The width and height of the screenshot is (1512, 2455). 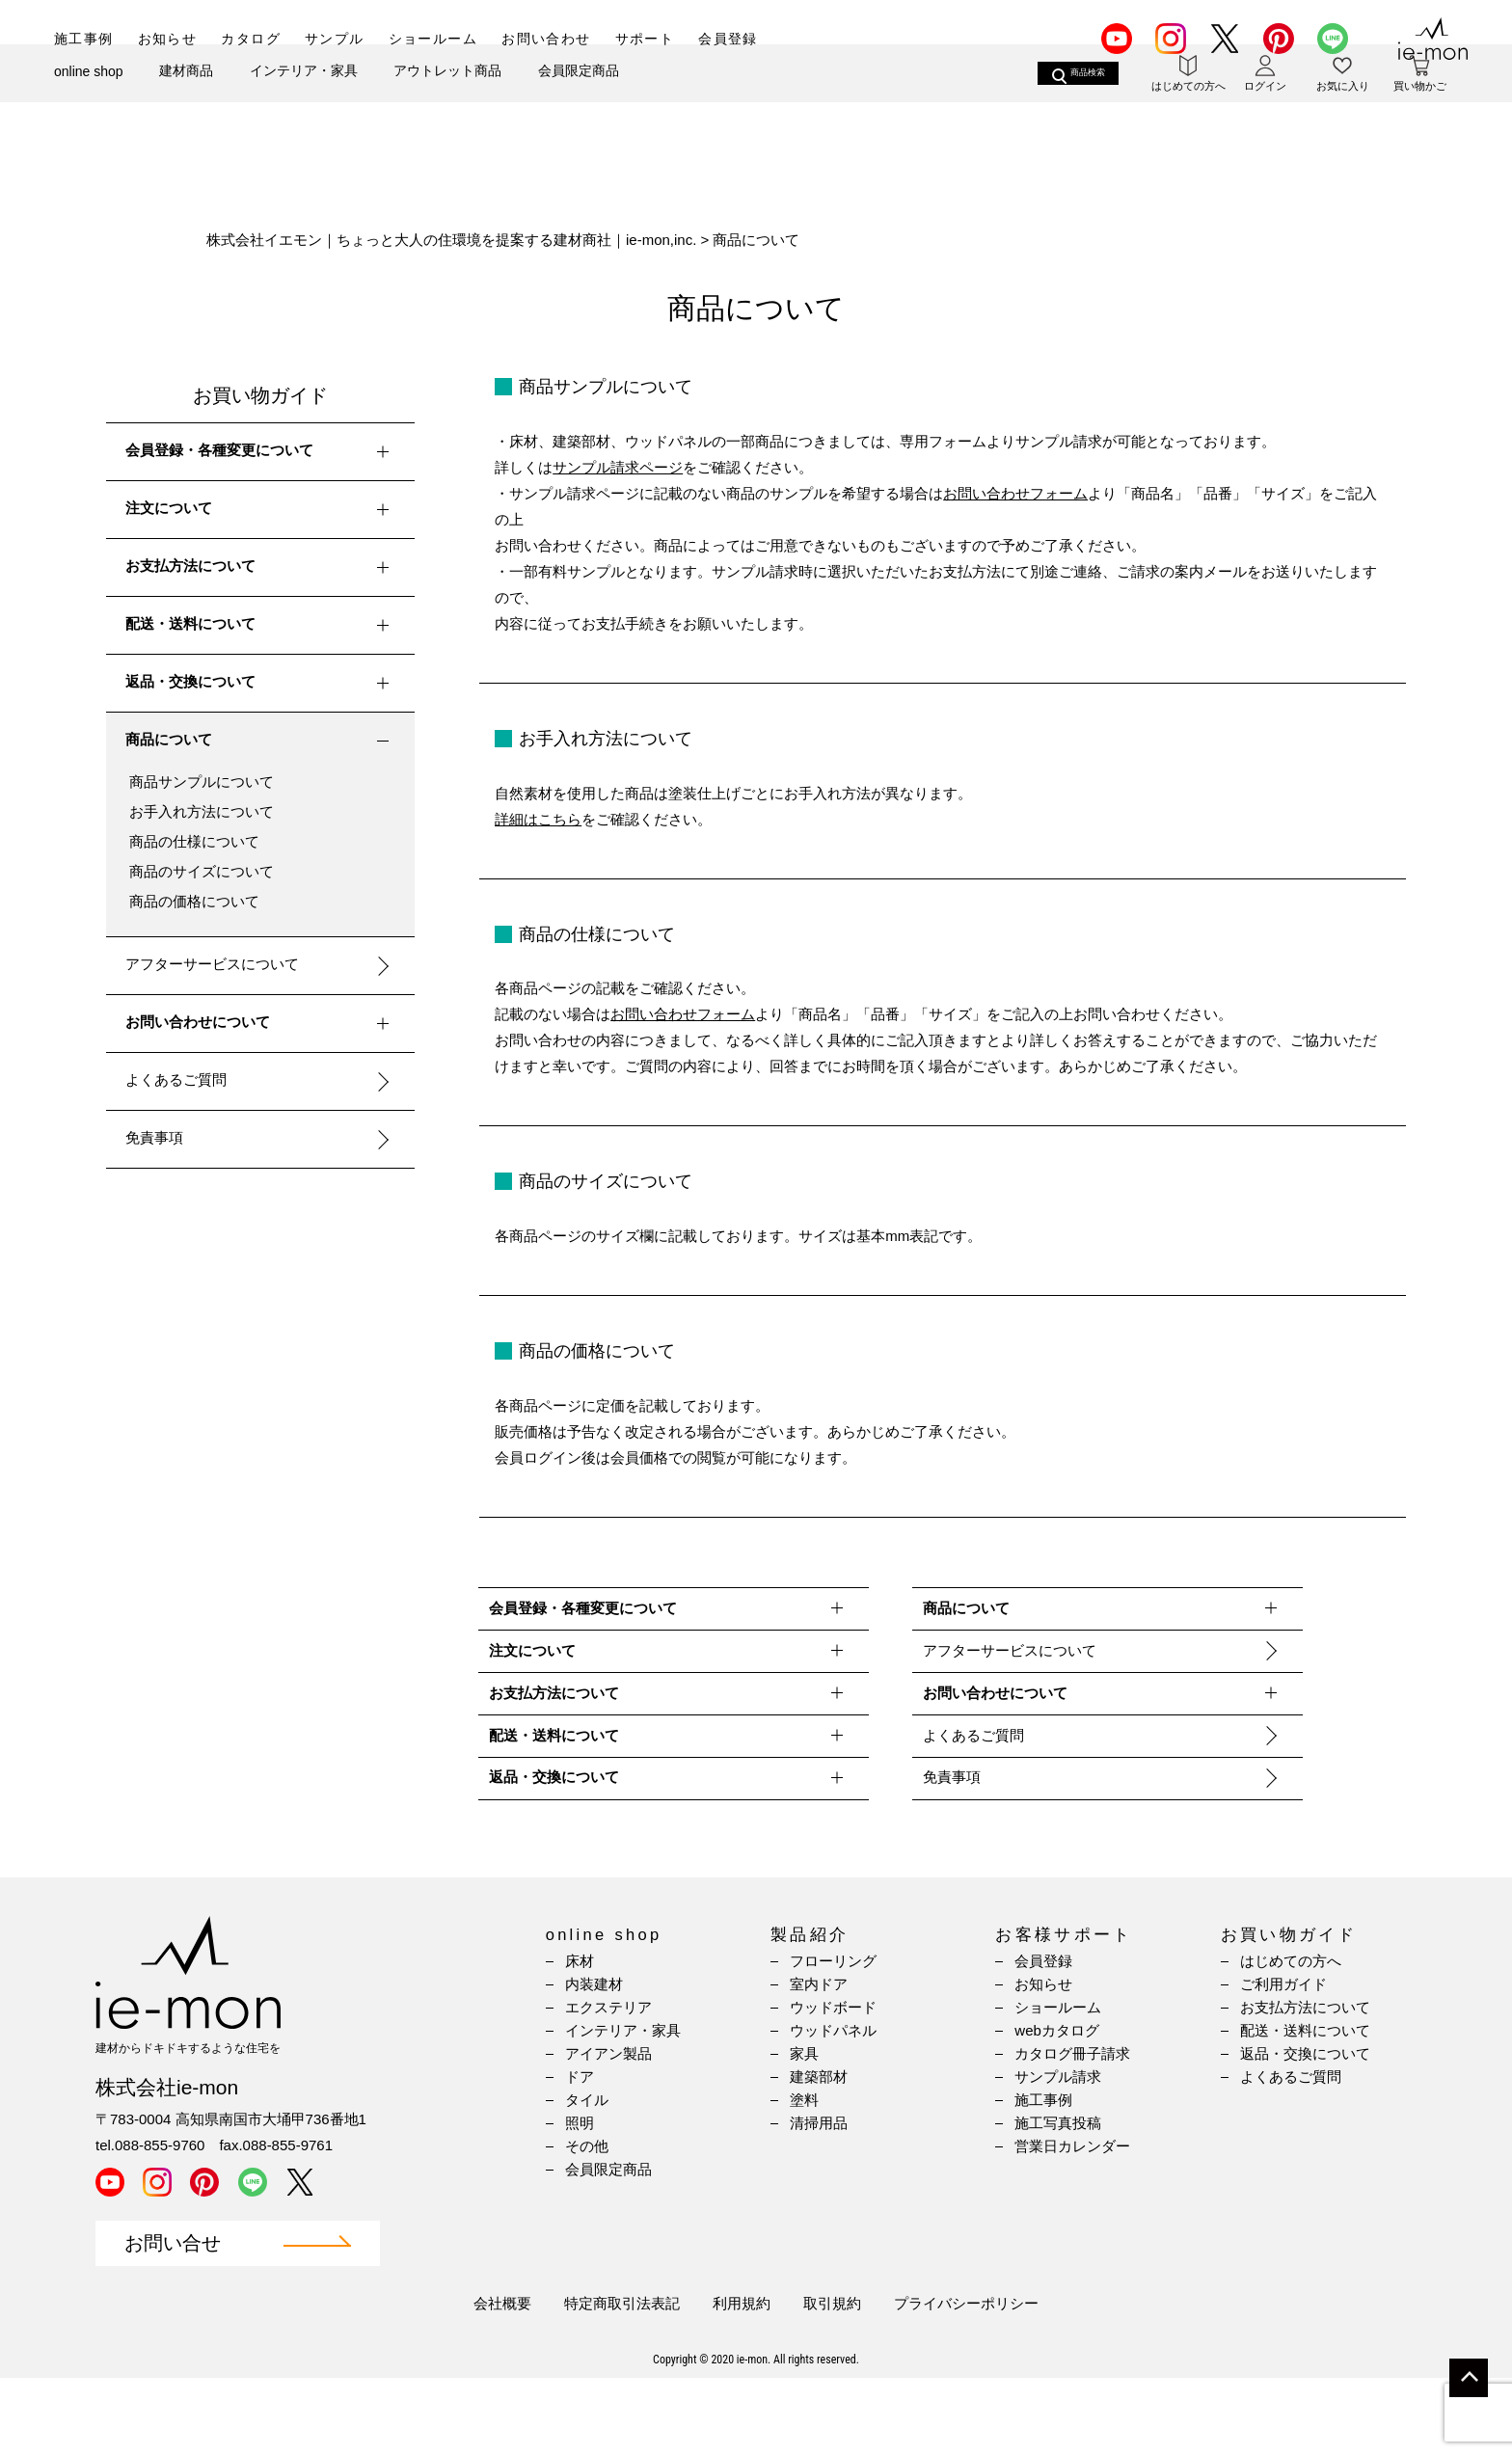 I want to click on 会社概要, so click(x=502, y=2380).